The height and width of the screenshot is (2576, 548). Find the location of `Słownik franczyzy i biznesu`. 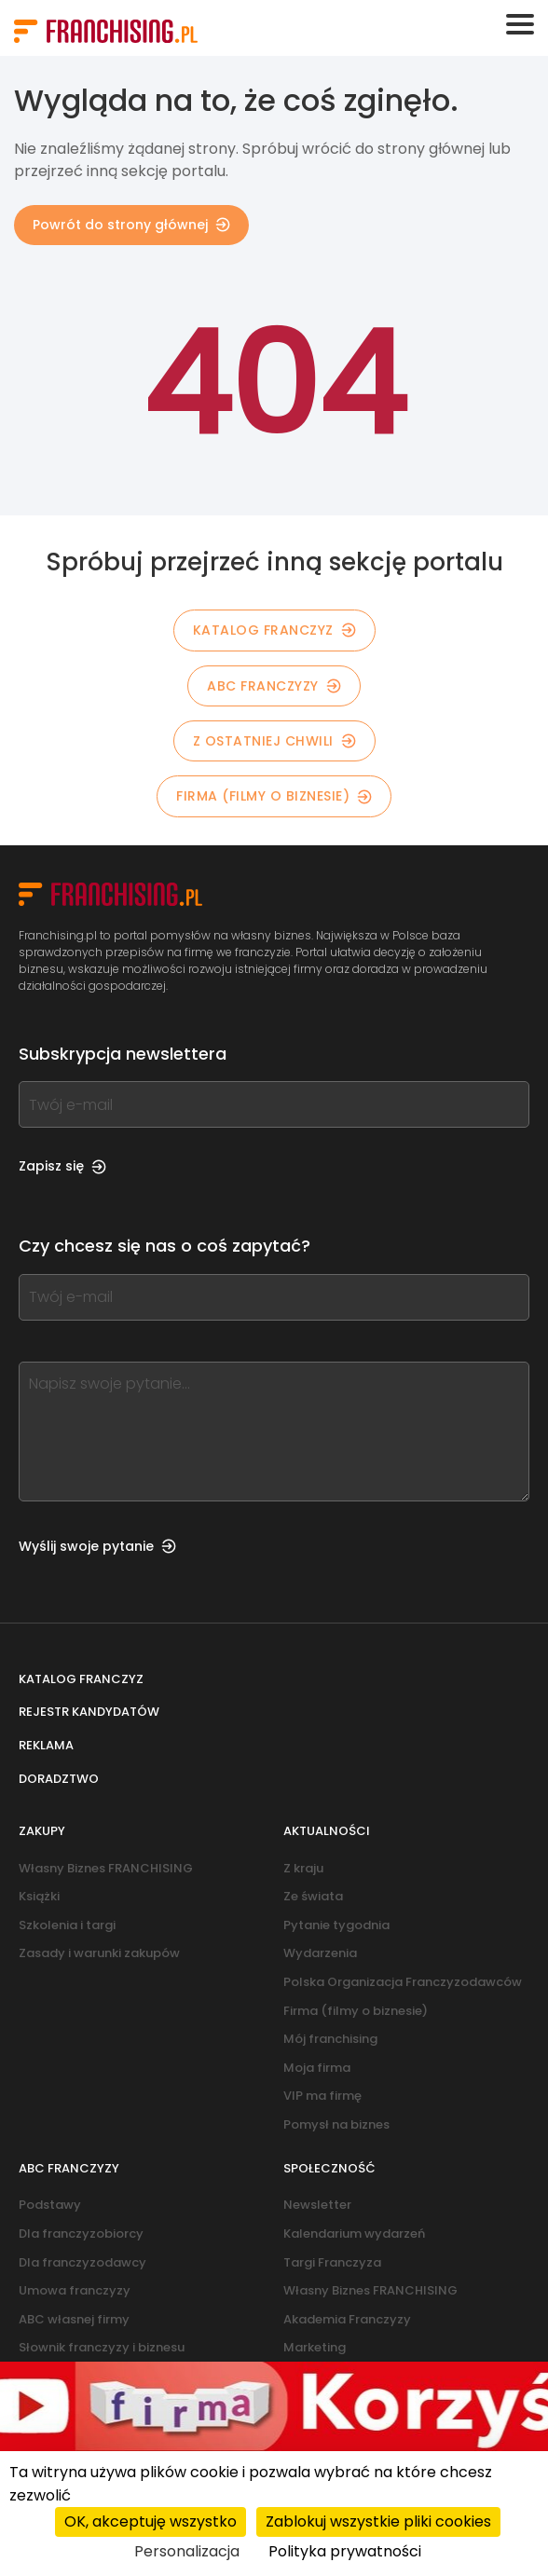

Słownik franczyzy i biznesu is located at coordinates (102, 2347).